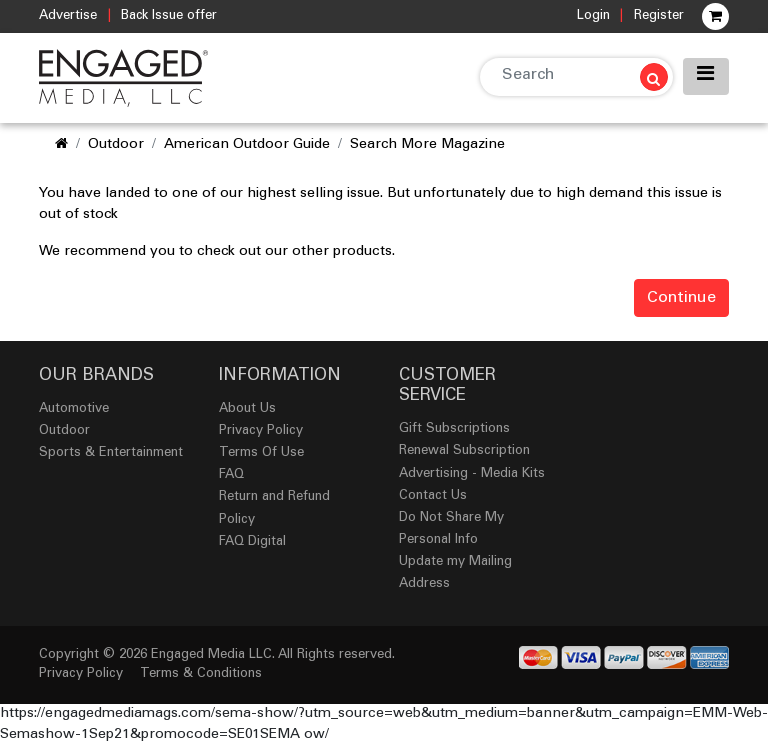 The width and height of the screenshot is (768, 746). What do you see at coordinates (111, 453) in the screenshot?
I see `Sports & Entertainment` at bounding box center [111, 453].